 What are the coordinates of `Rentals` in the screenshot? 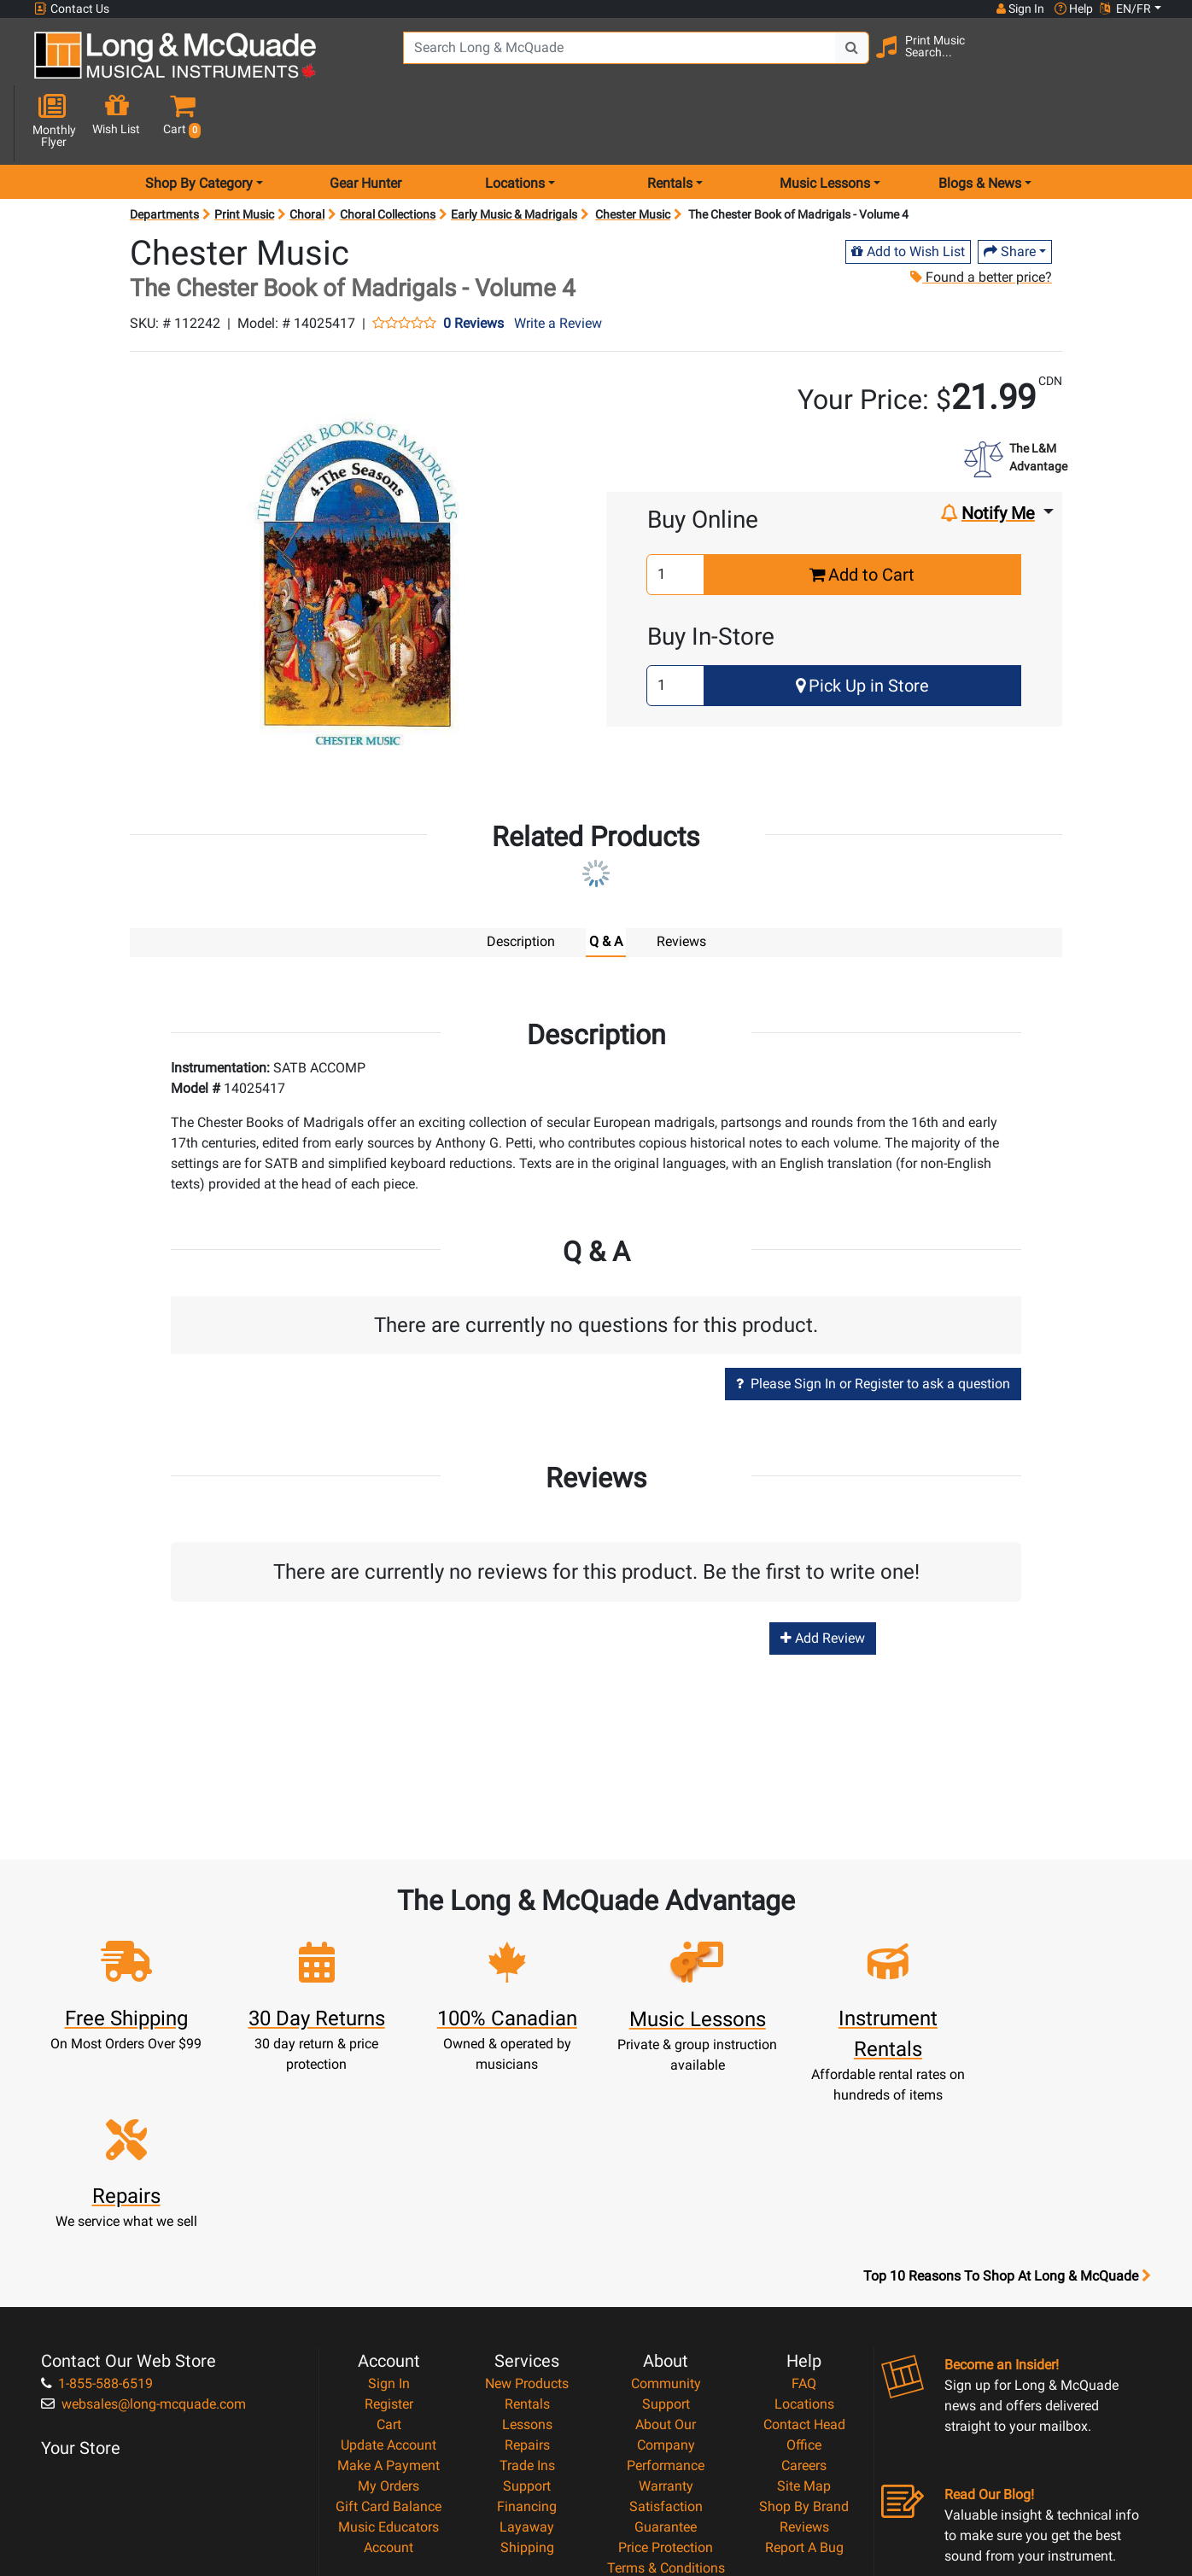 It's located at (527, 2217).